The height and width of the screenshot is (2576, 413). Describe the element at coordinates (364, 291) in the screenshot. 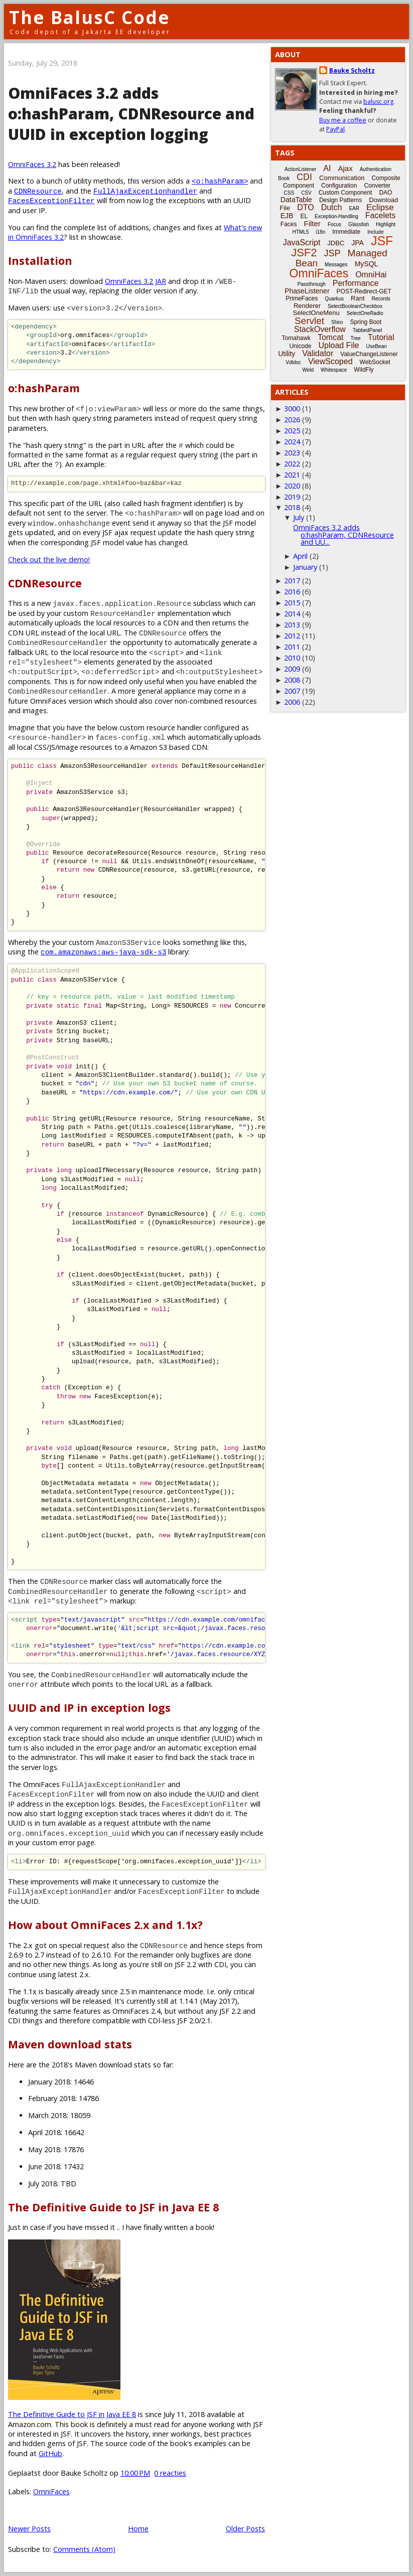

I see `POST-Redirect-GET` at that location.